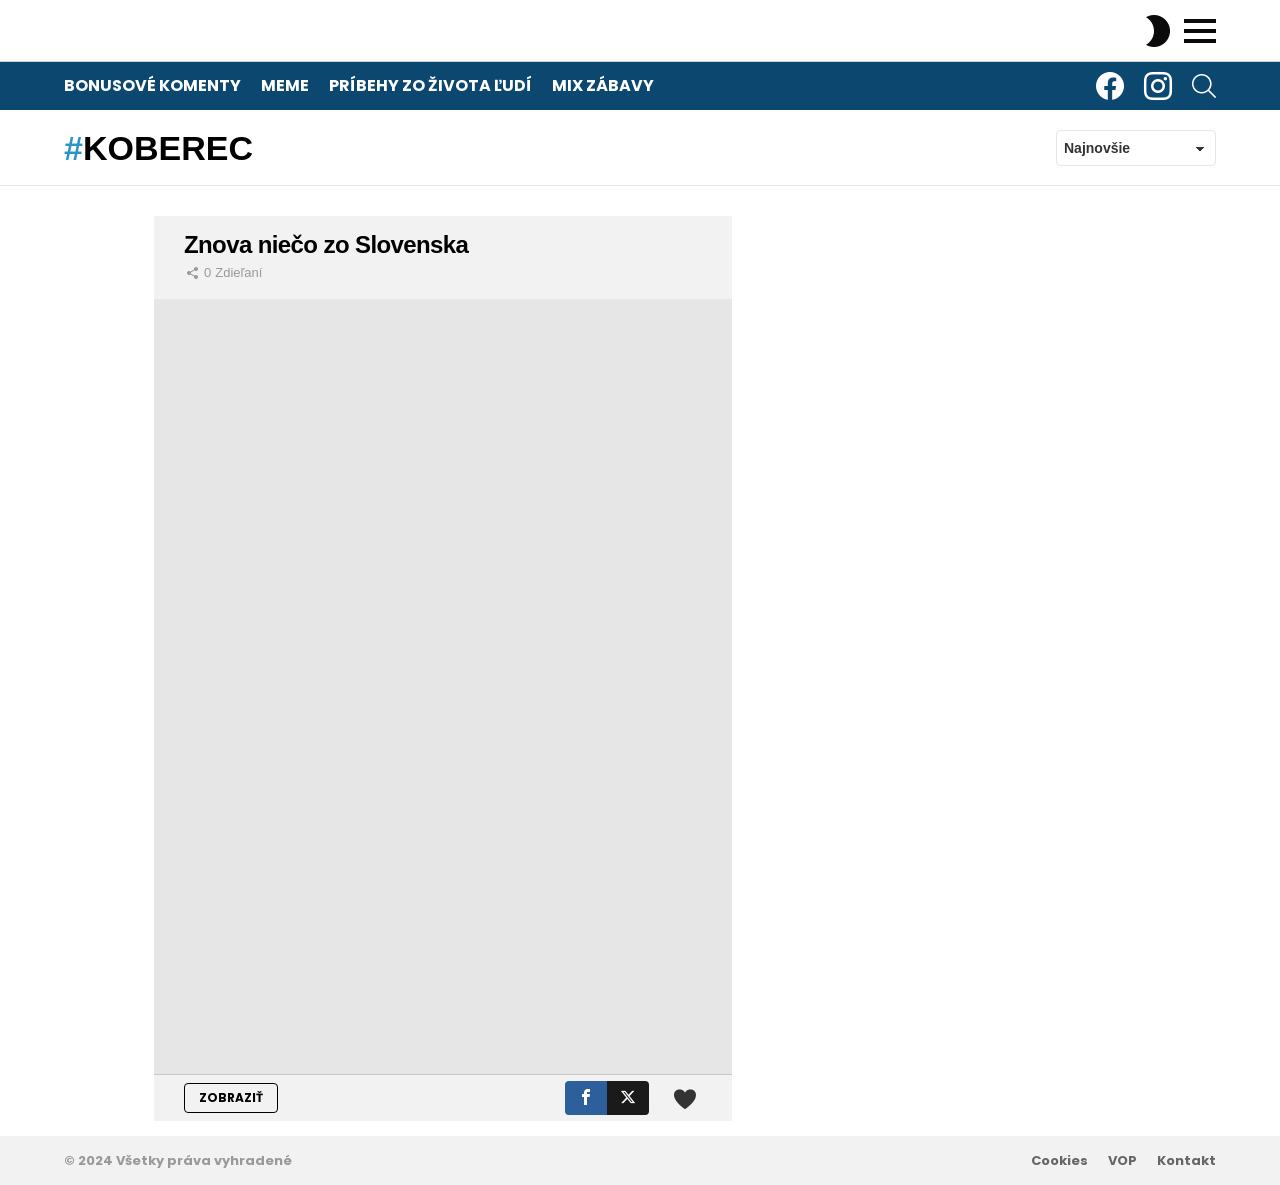 This screenshot has height=1185, width=1280. Describe the element at coordinates (430, 85) in the screenshot. I see `Príbehy zo života ľudí` at that location.